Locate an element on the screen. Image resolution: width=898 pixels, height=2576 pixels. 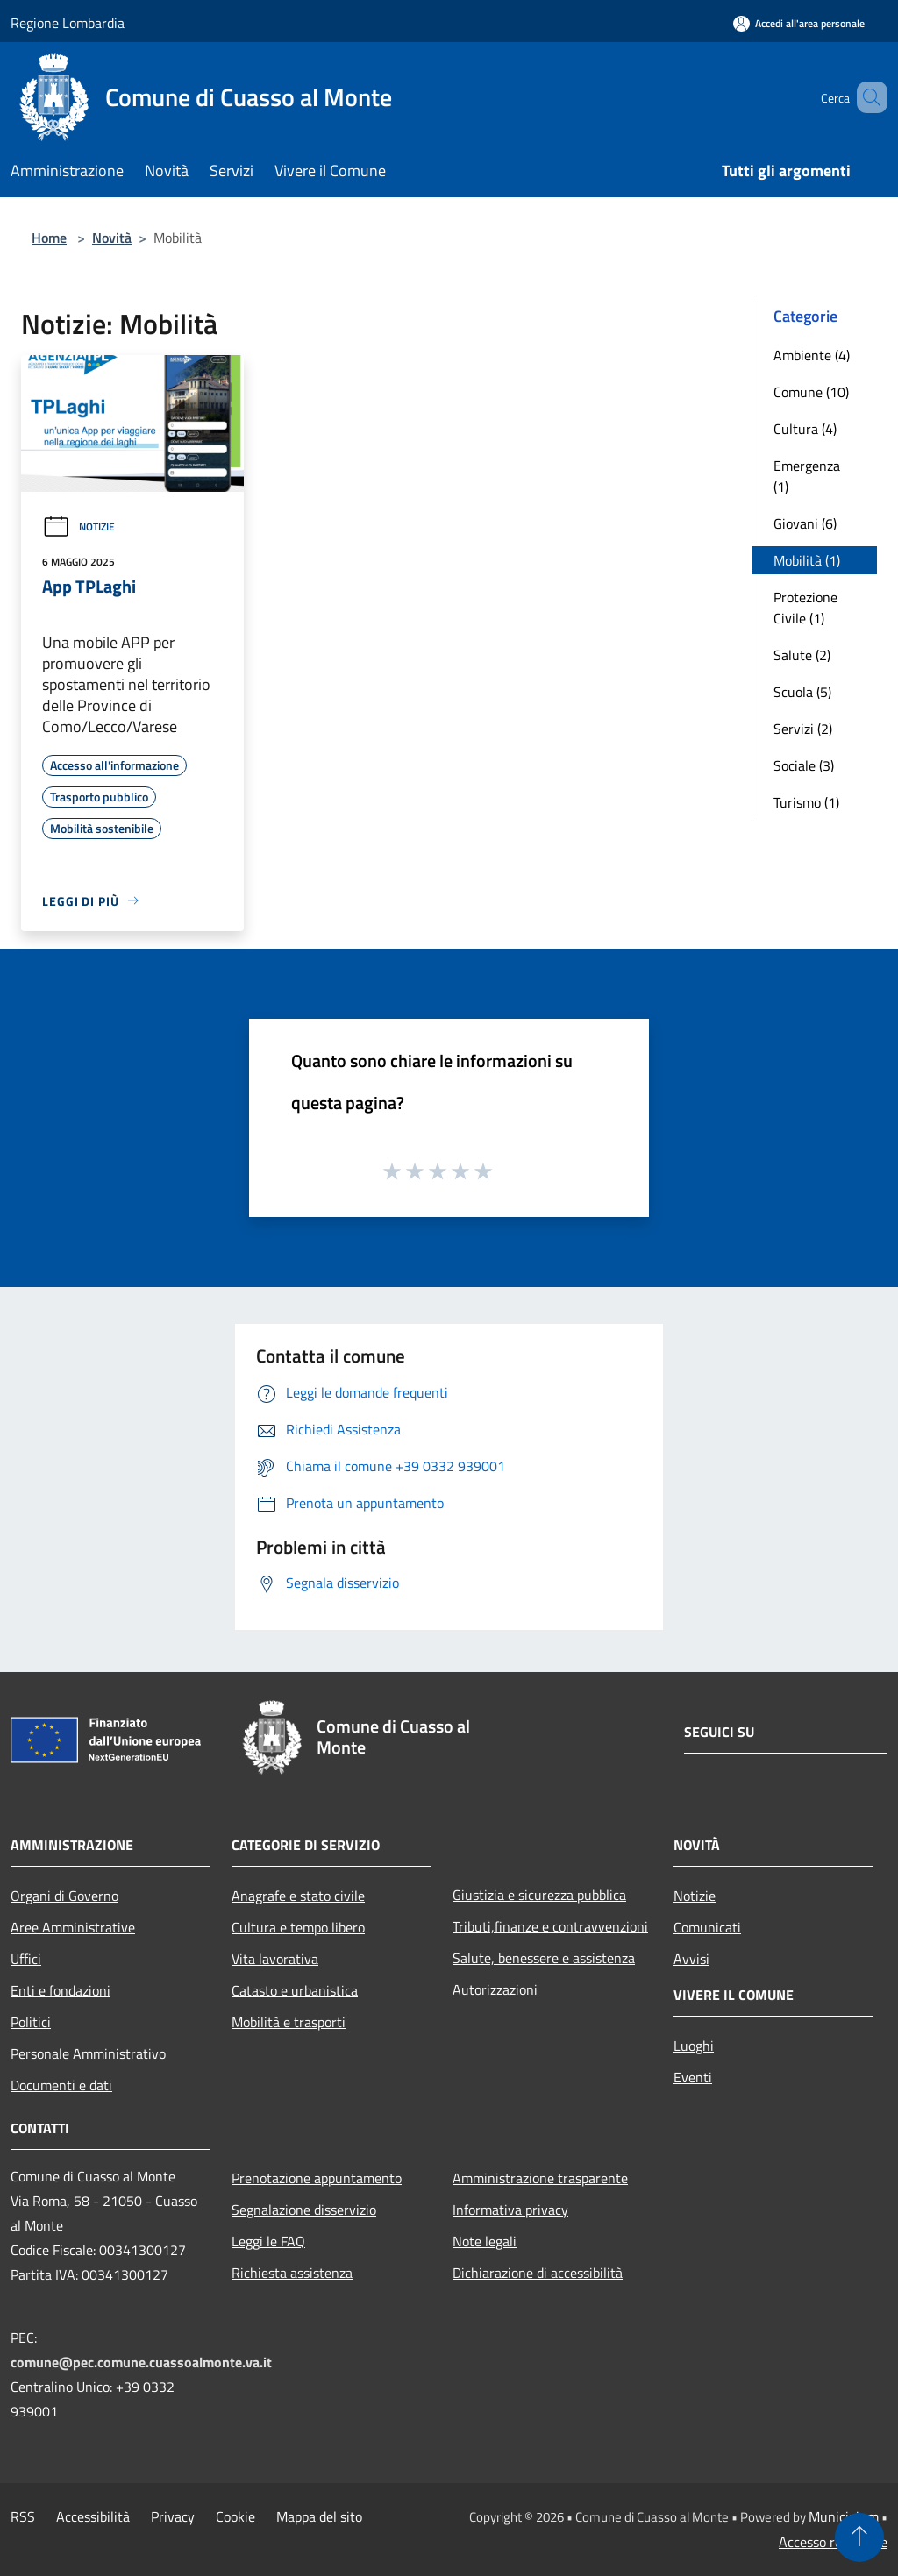
Aree Amministrative is located at coordinates (73, 1927).